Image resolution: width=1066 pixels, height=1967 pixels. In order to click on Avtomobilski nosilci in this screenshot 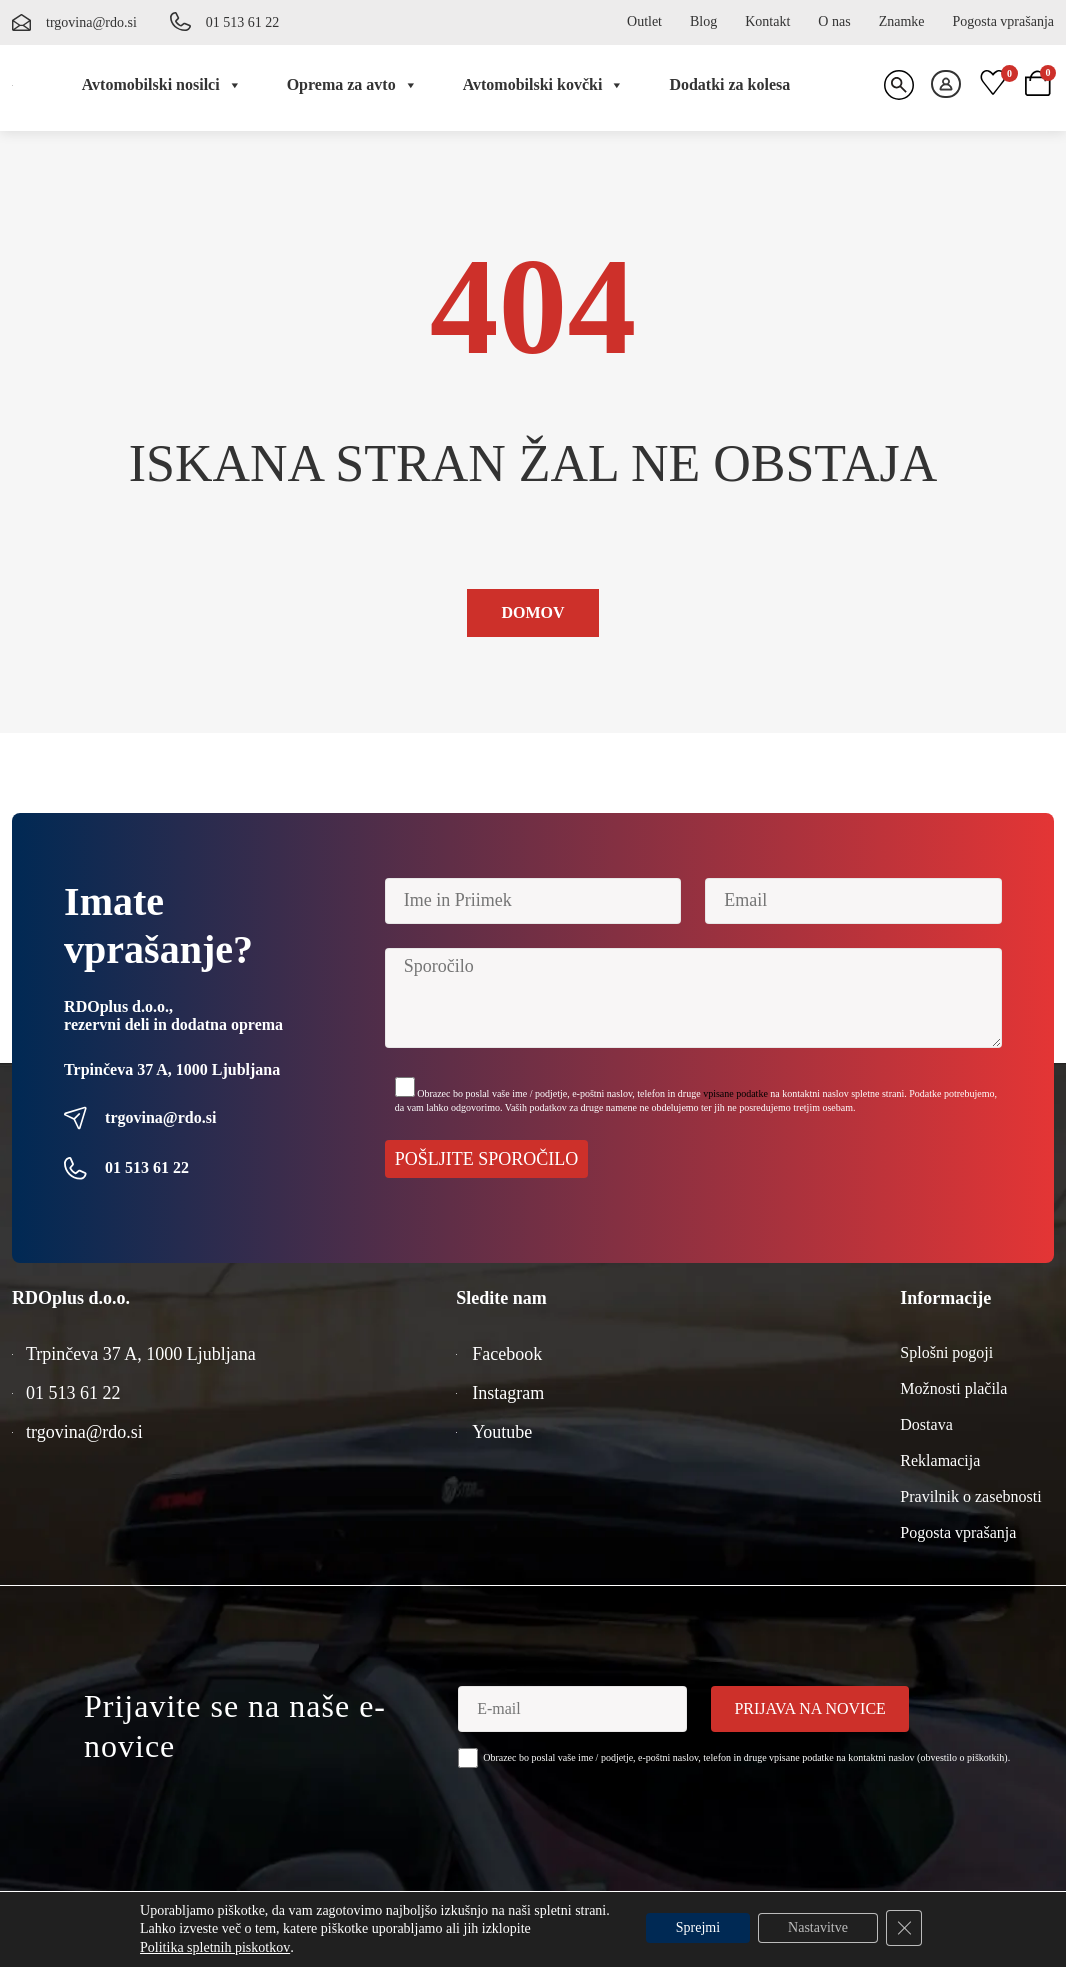, I will do `click(162, 85)`.